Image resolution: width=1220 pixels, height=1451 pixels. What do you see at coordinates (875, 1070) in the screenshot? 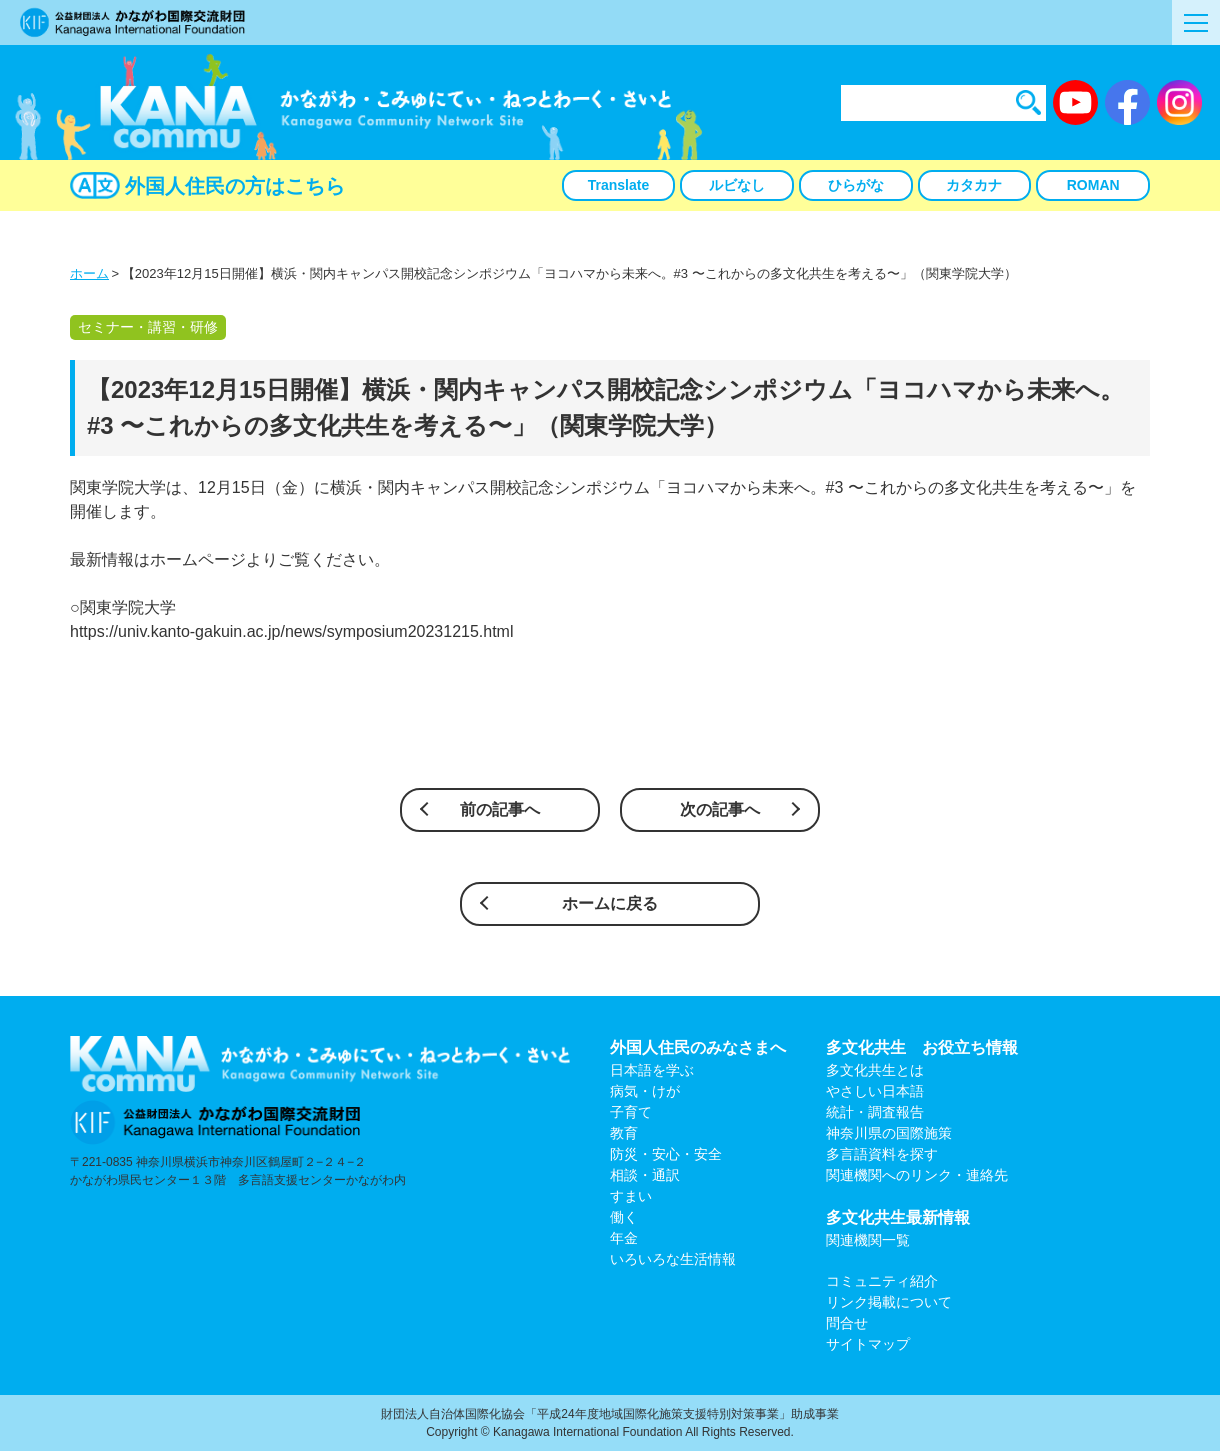
I see `多文化共生とは` at bounding box center [875, 1070].